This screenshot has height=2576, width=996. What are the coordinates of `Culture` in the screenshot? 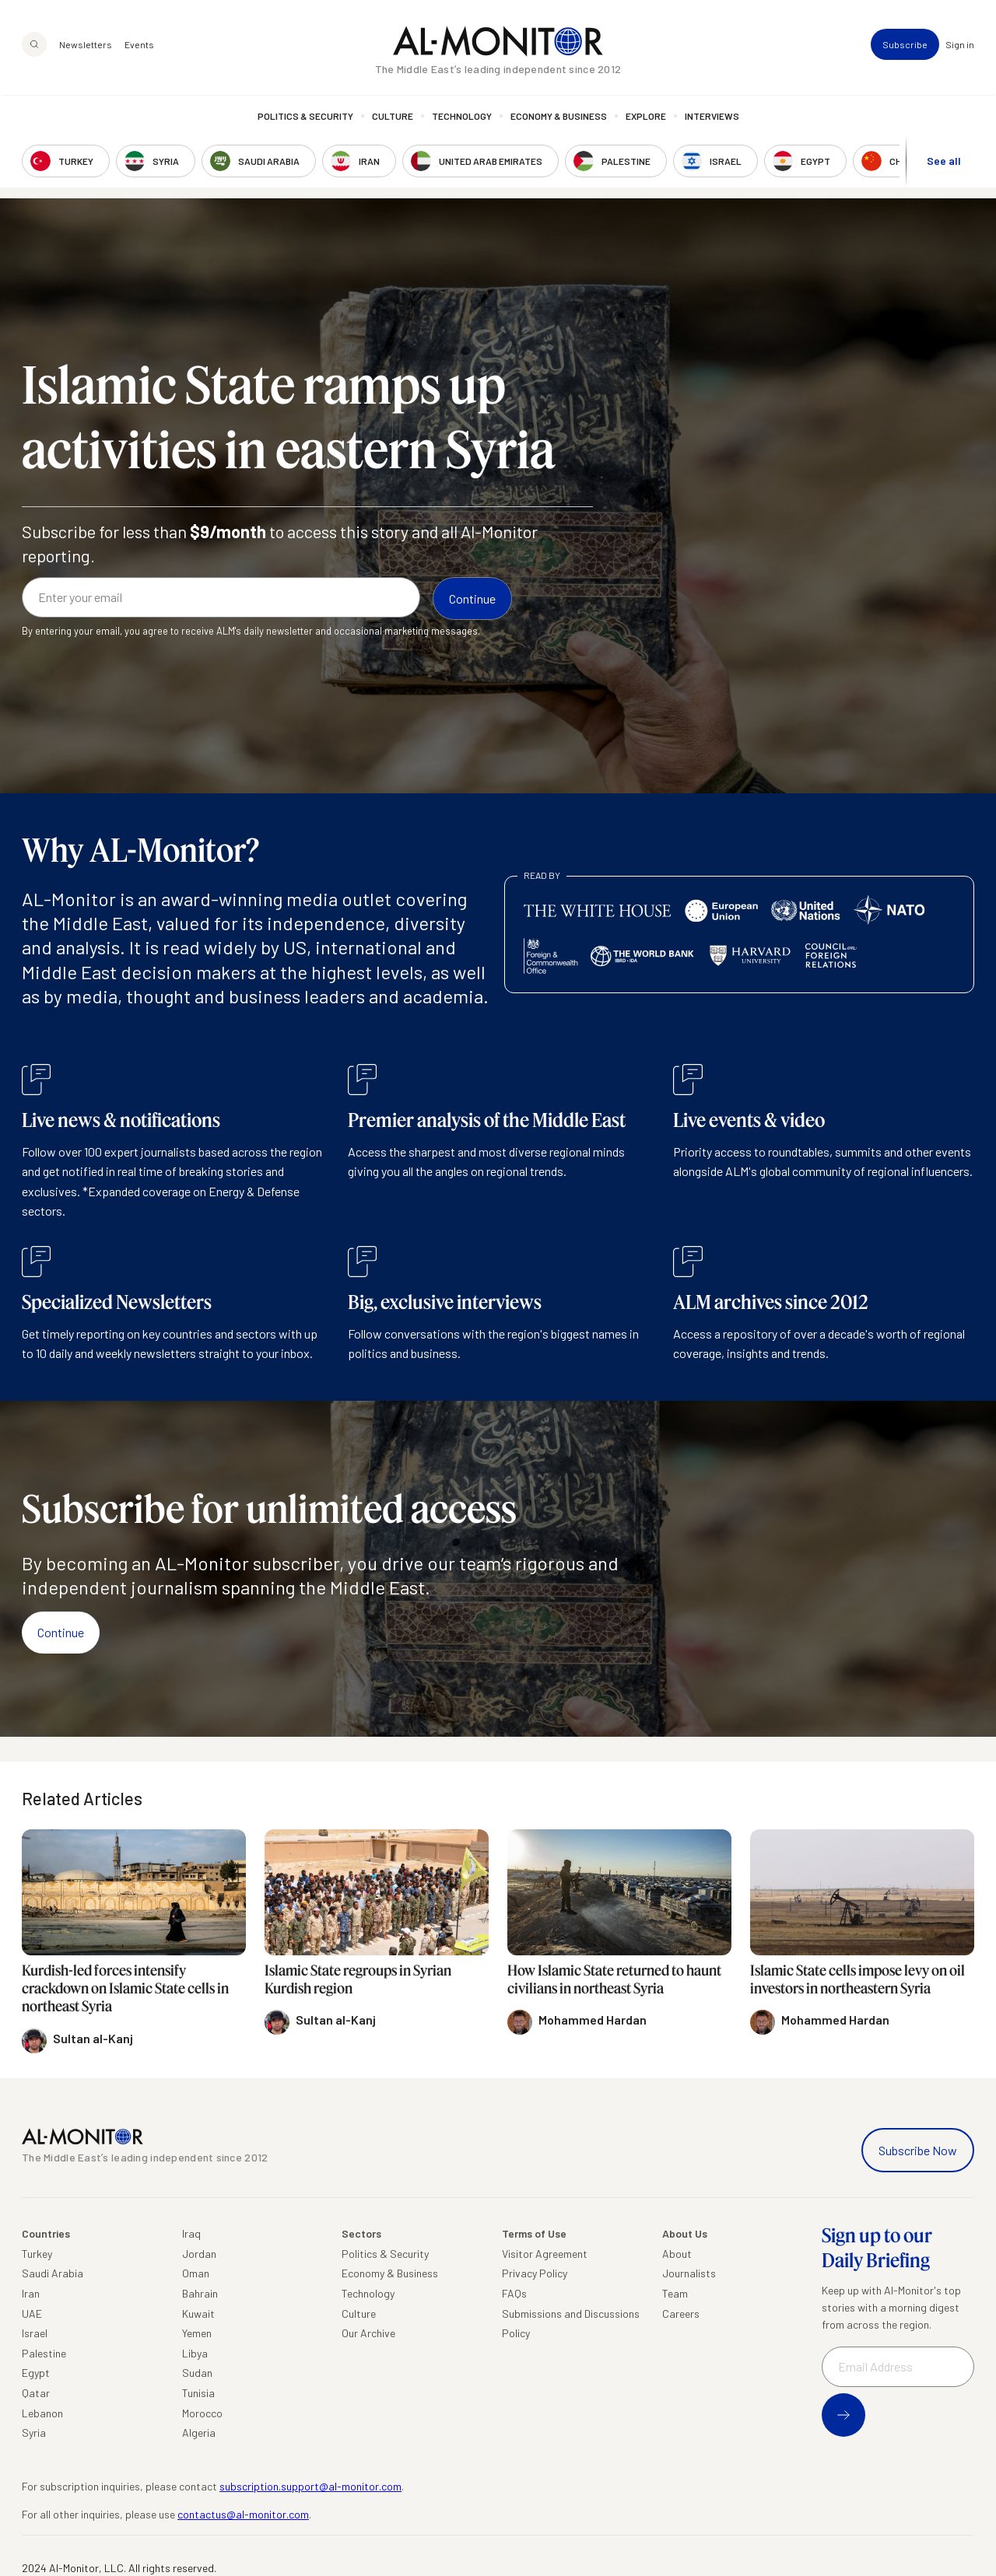 It's located at (392, 118).